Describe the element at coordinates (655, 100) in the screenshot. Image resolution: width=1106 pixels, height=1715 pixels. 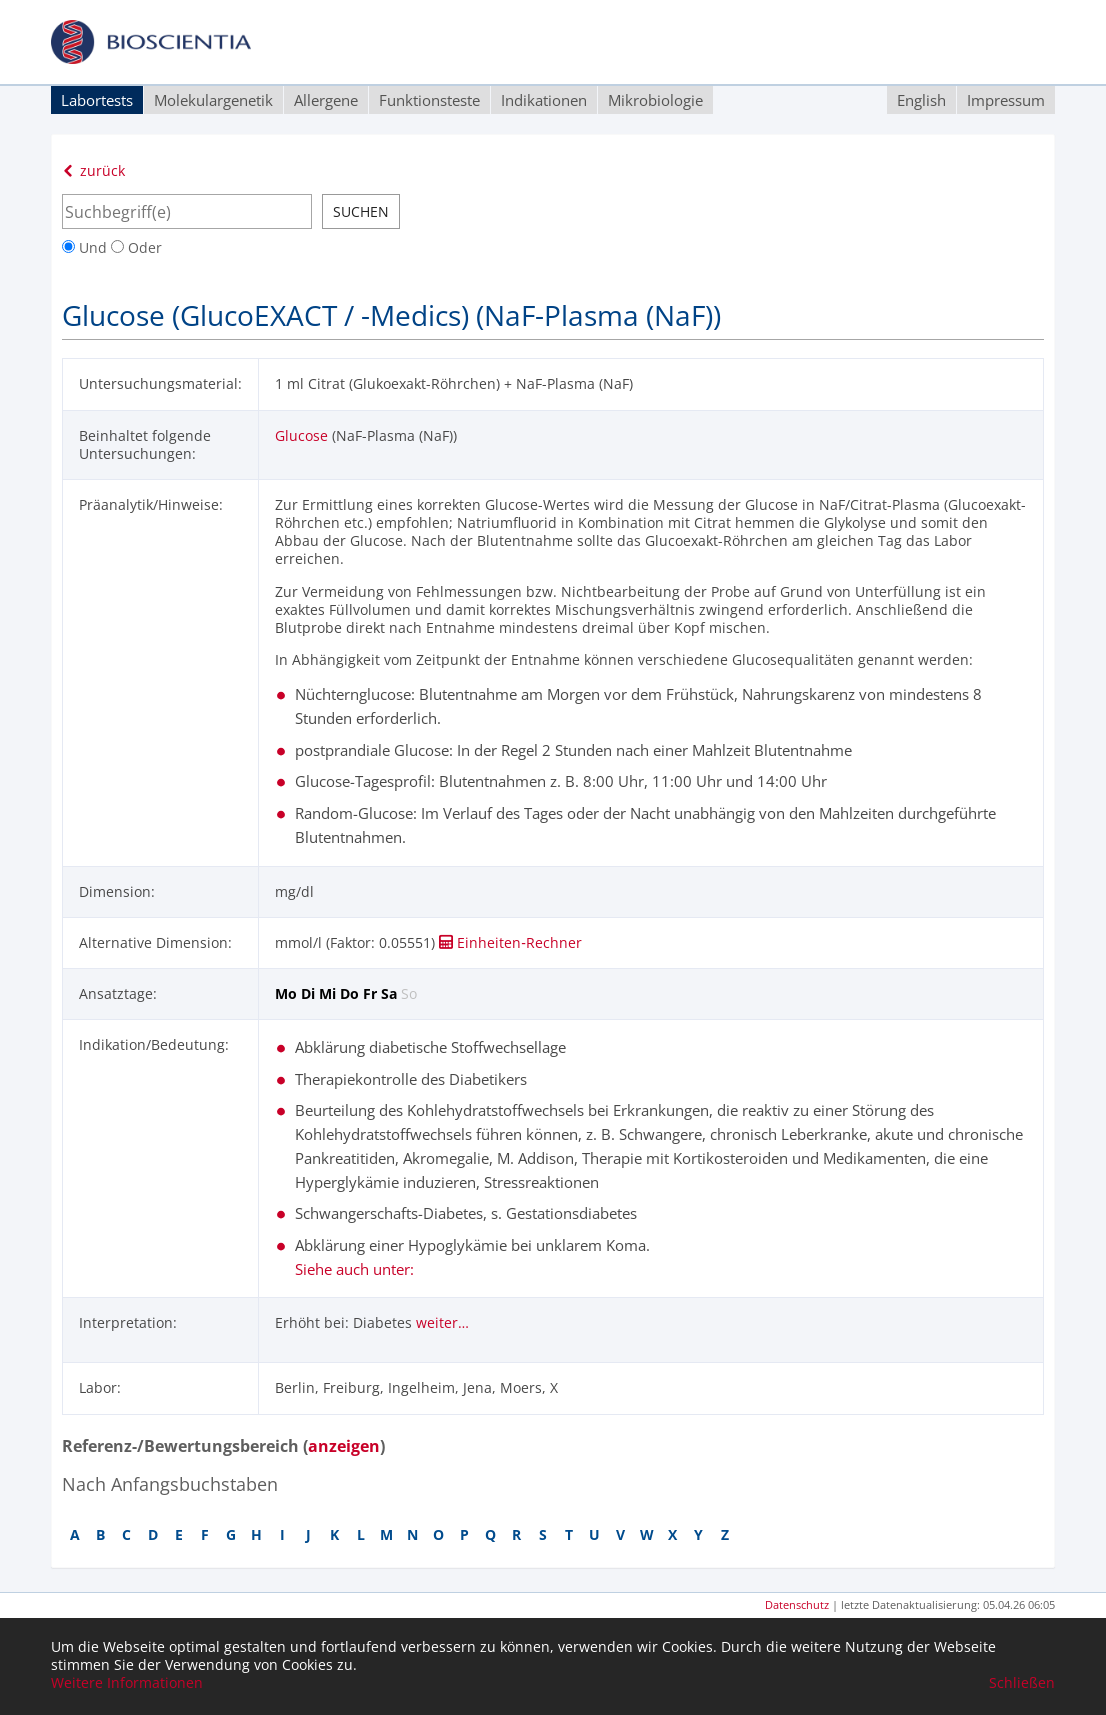
I see `Mikrobiologie` at that location.